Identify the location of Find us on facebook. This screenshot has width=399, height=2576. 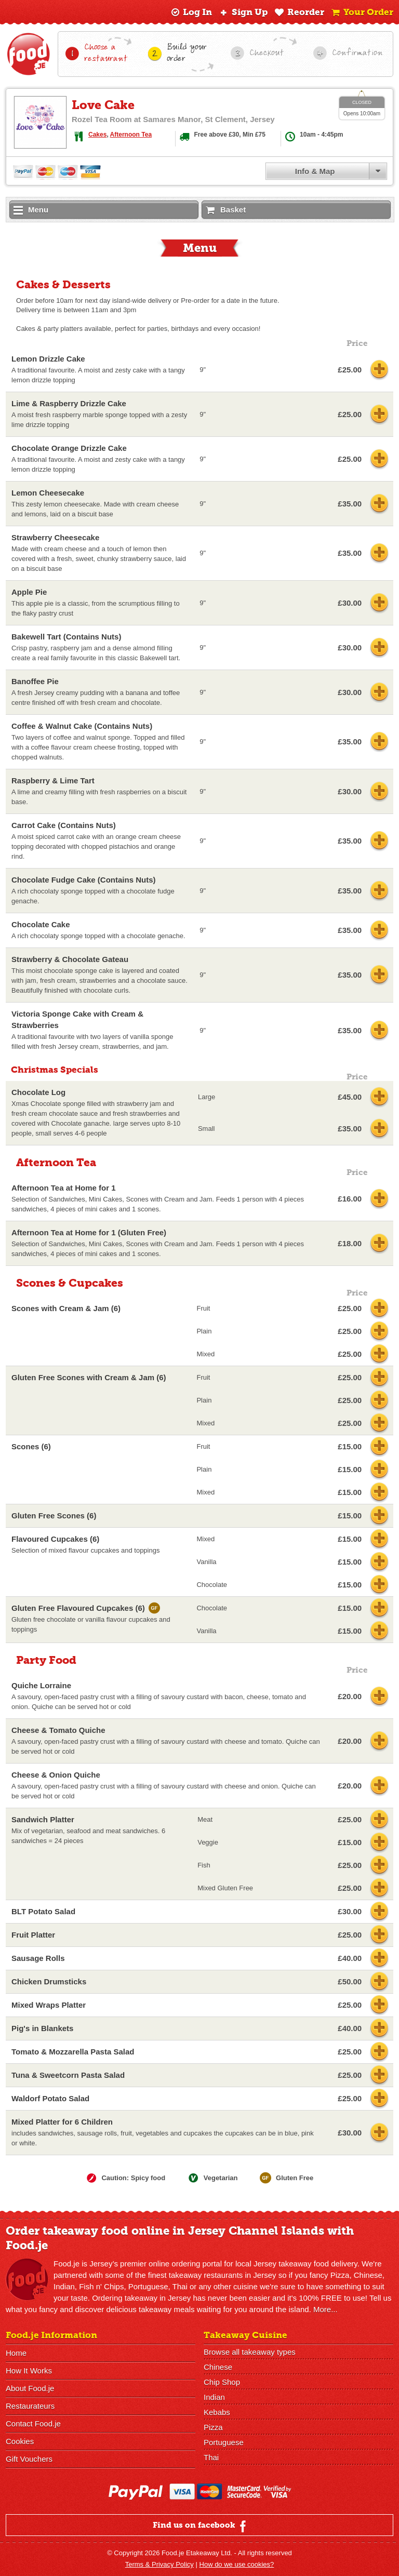
(201, 2526).